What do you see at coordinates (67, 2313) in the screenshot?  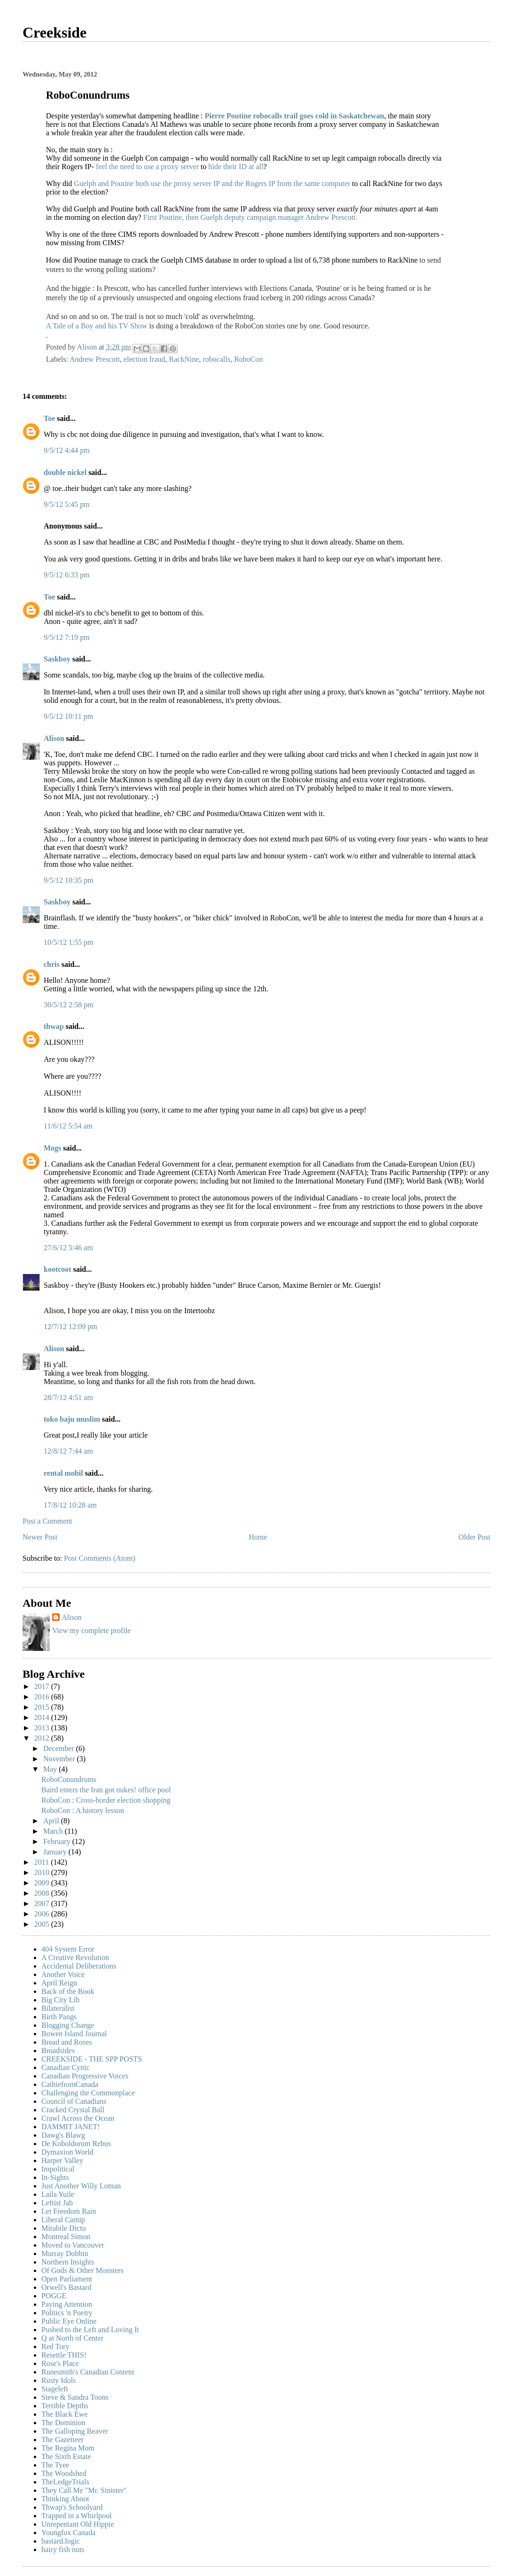 I see `Politics 'n Poetry` at bounding box center [67, 2313].